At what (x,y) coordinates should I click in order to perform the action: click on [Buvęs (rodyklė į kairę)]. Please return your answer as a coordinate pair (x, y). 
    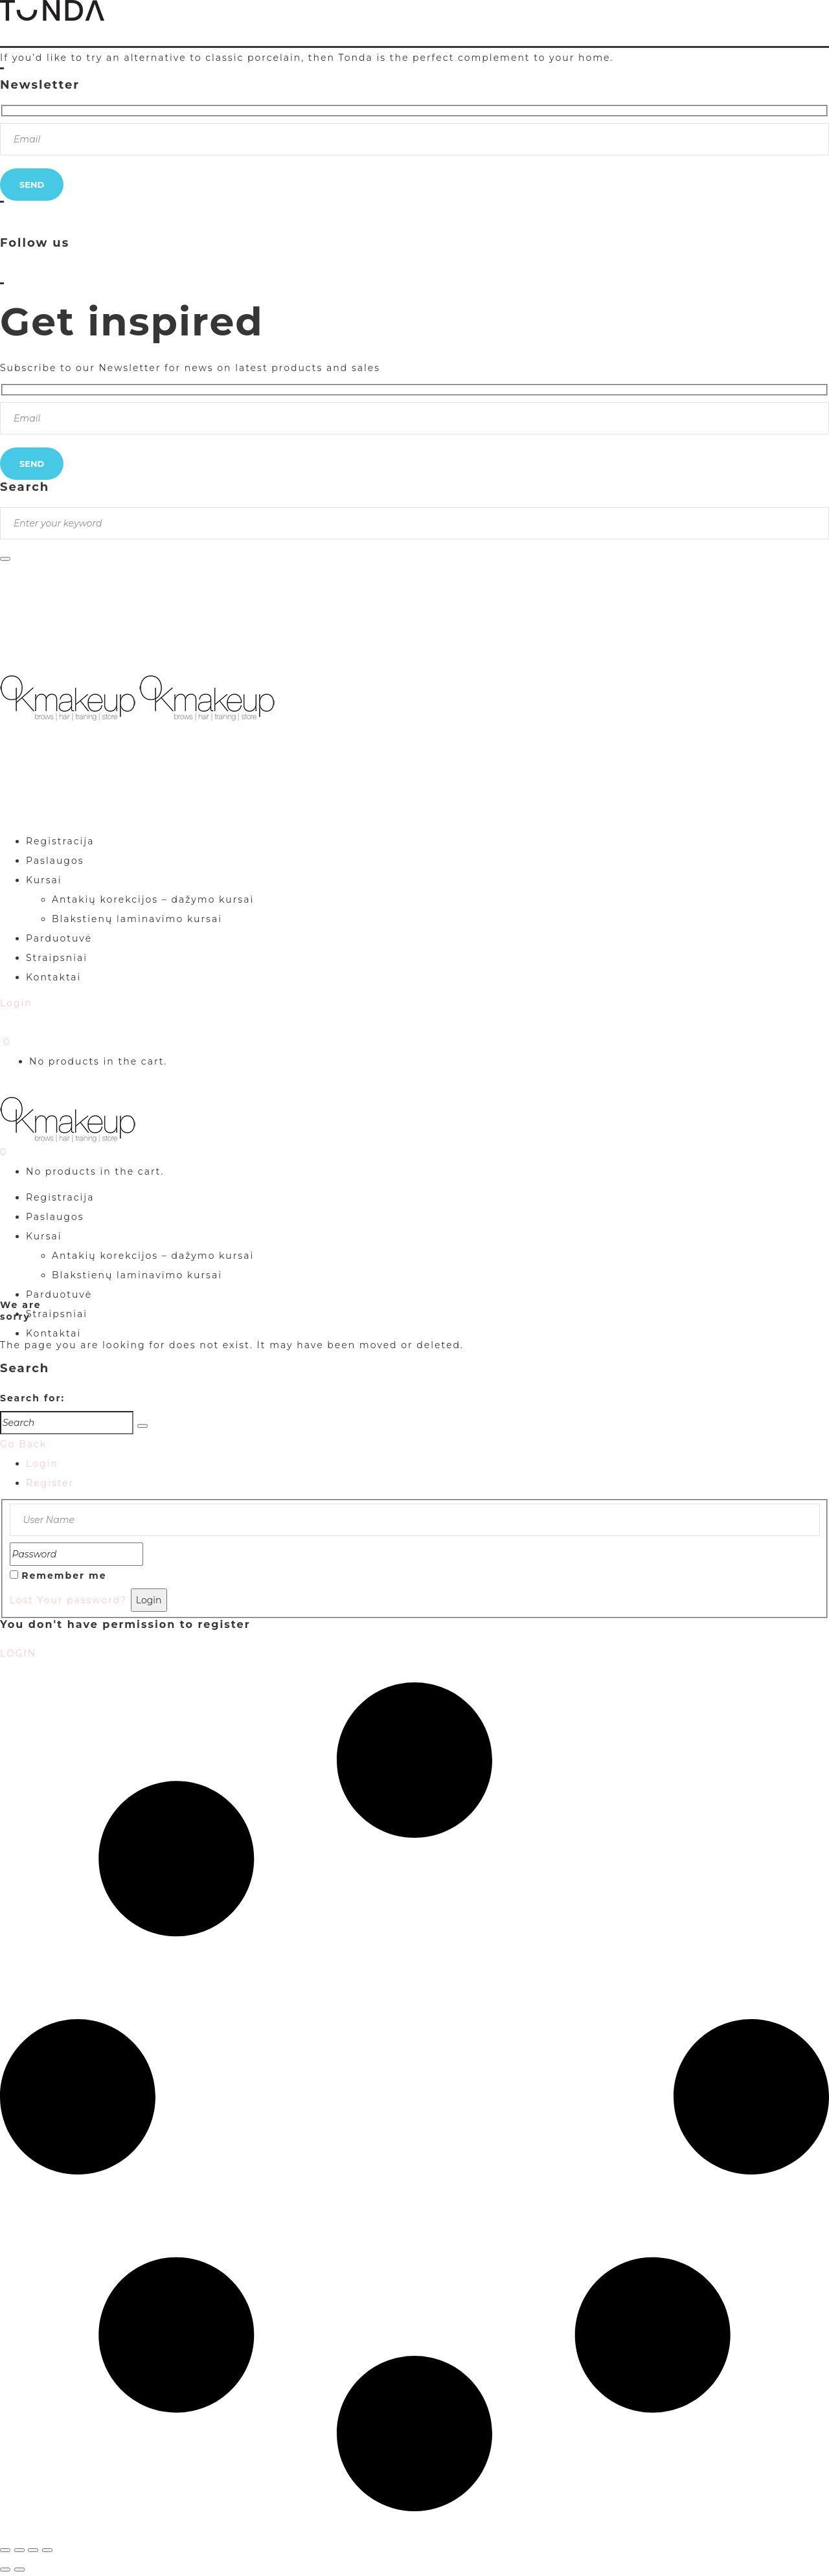
    Looking at the image, I should click on (5, 2569).